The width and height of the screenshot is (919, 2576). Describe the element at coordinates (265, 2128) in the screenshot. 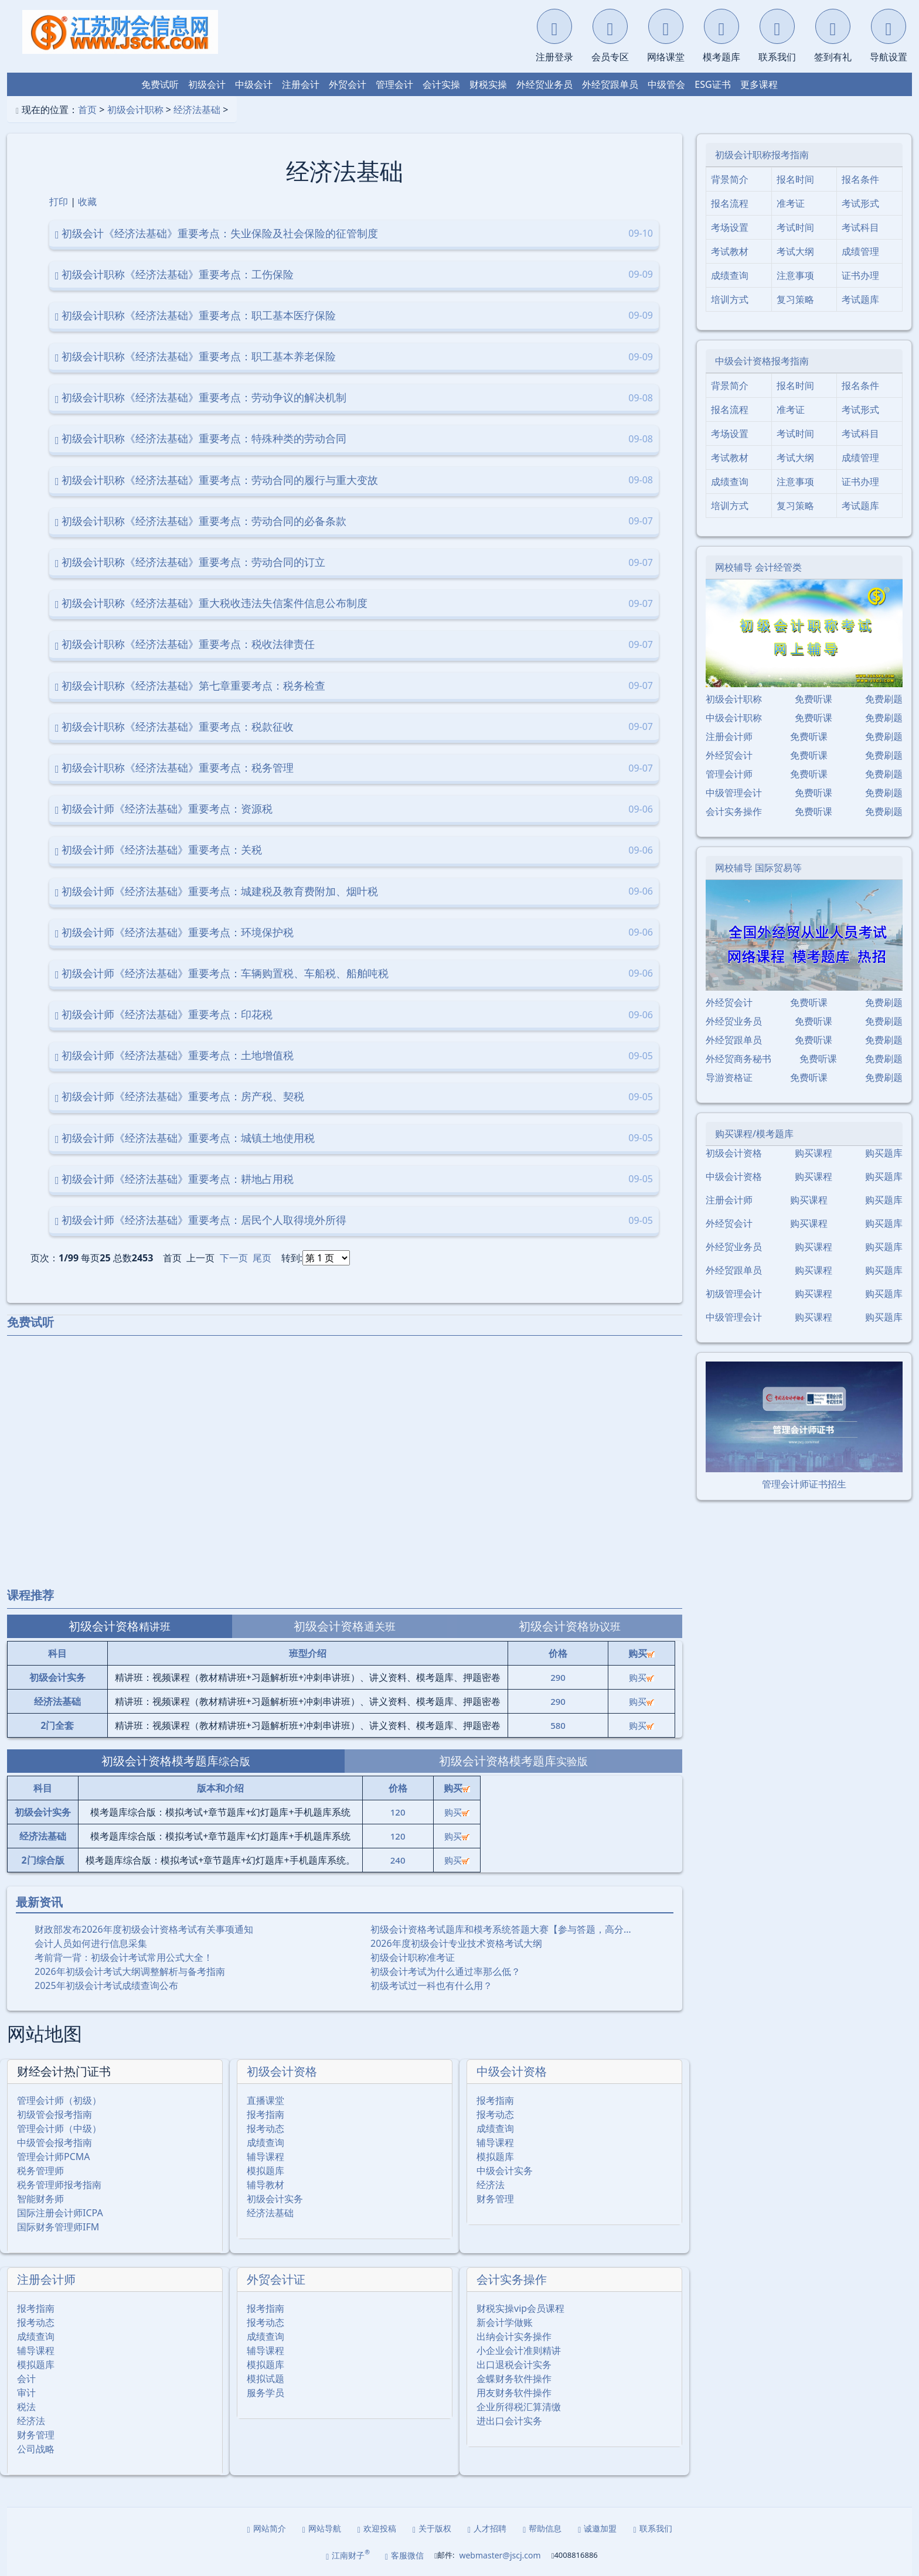

I see `报考动态` at that location.